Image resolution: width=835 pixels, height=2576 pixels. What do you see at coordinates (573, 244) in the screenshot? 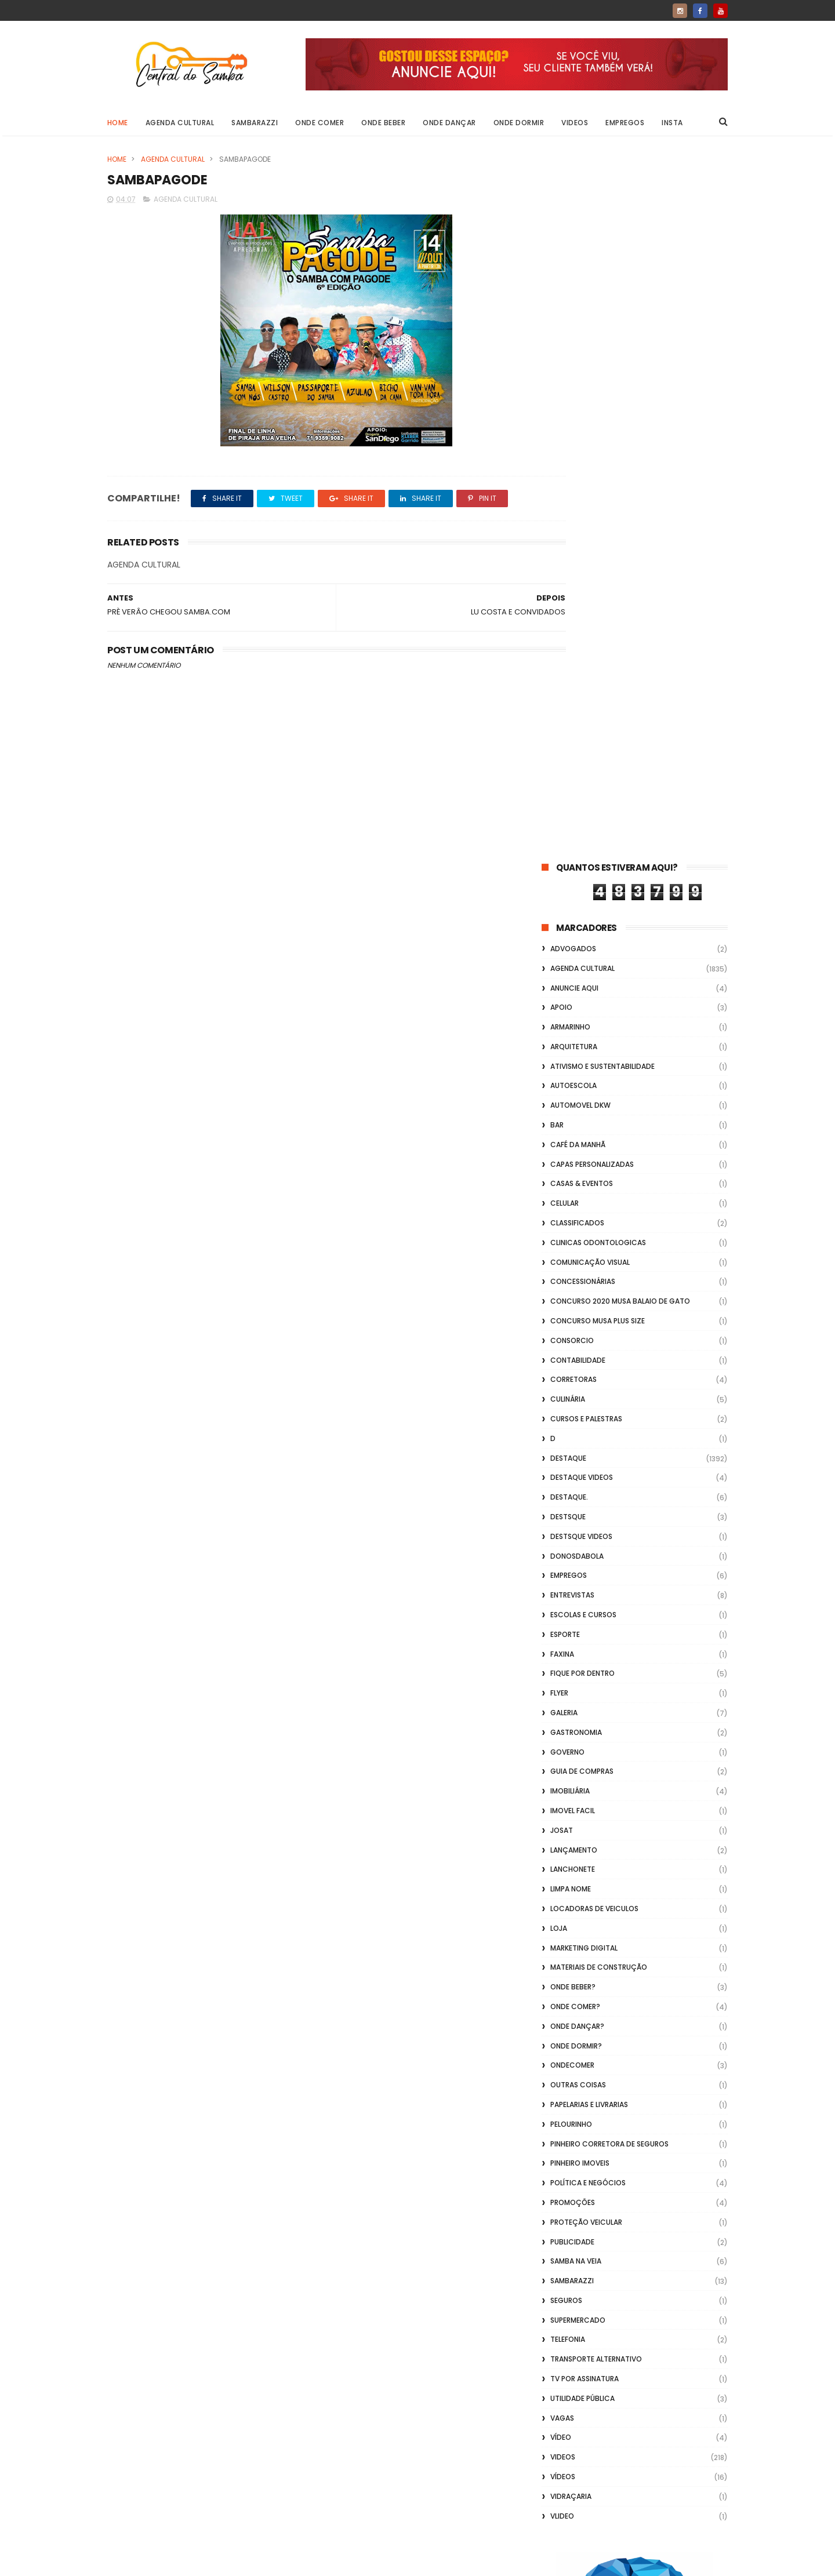
I see `ADVOGADOS` at bounding box center [573, 244].